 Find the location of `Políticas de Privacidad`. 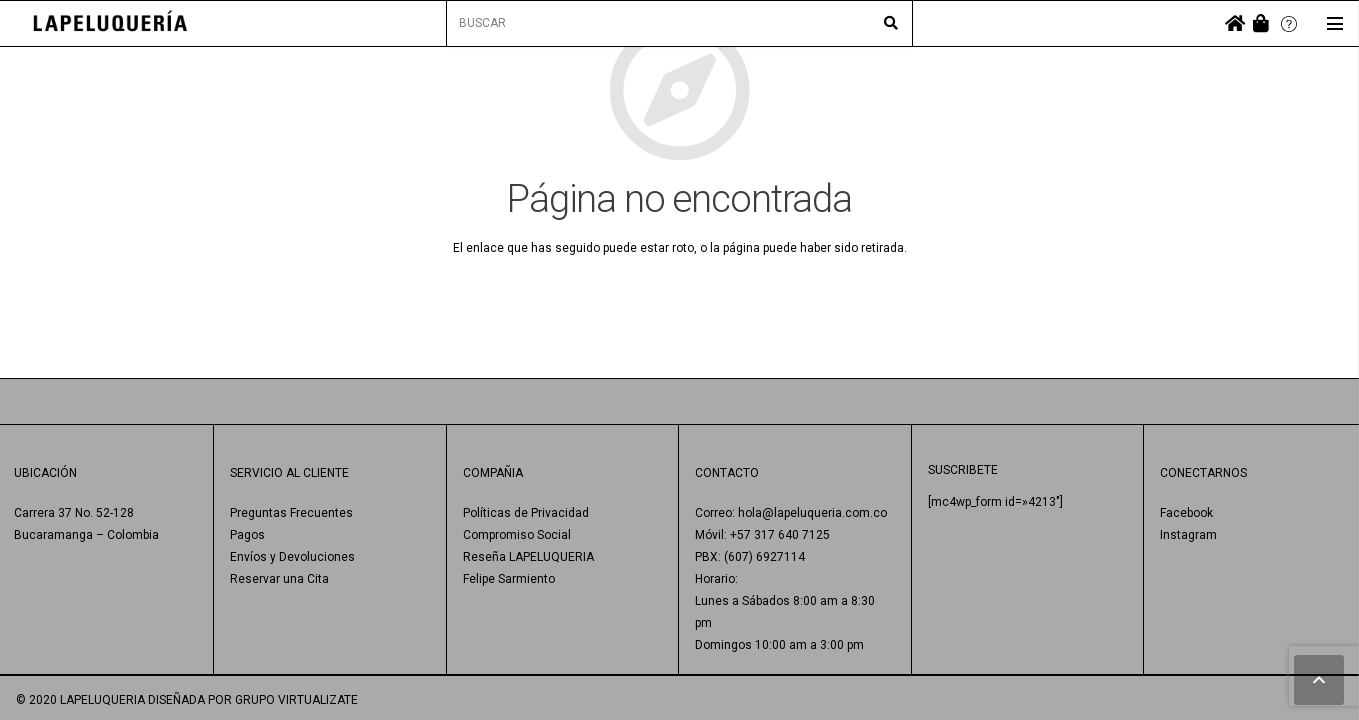

Políticas de Privacidad is located at coordinates (526, 513).